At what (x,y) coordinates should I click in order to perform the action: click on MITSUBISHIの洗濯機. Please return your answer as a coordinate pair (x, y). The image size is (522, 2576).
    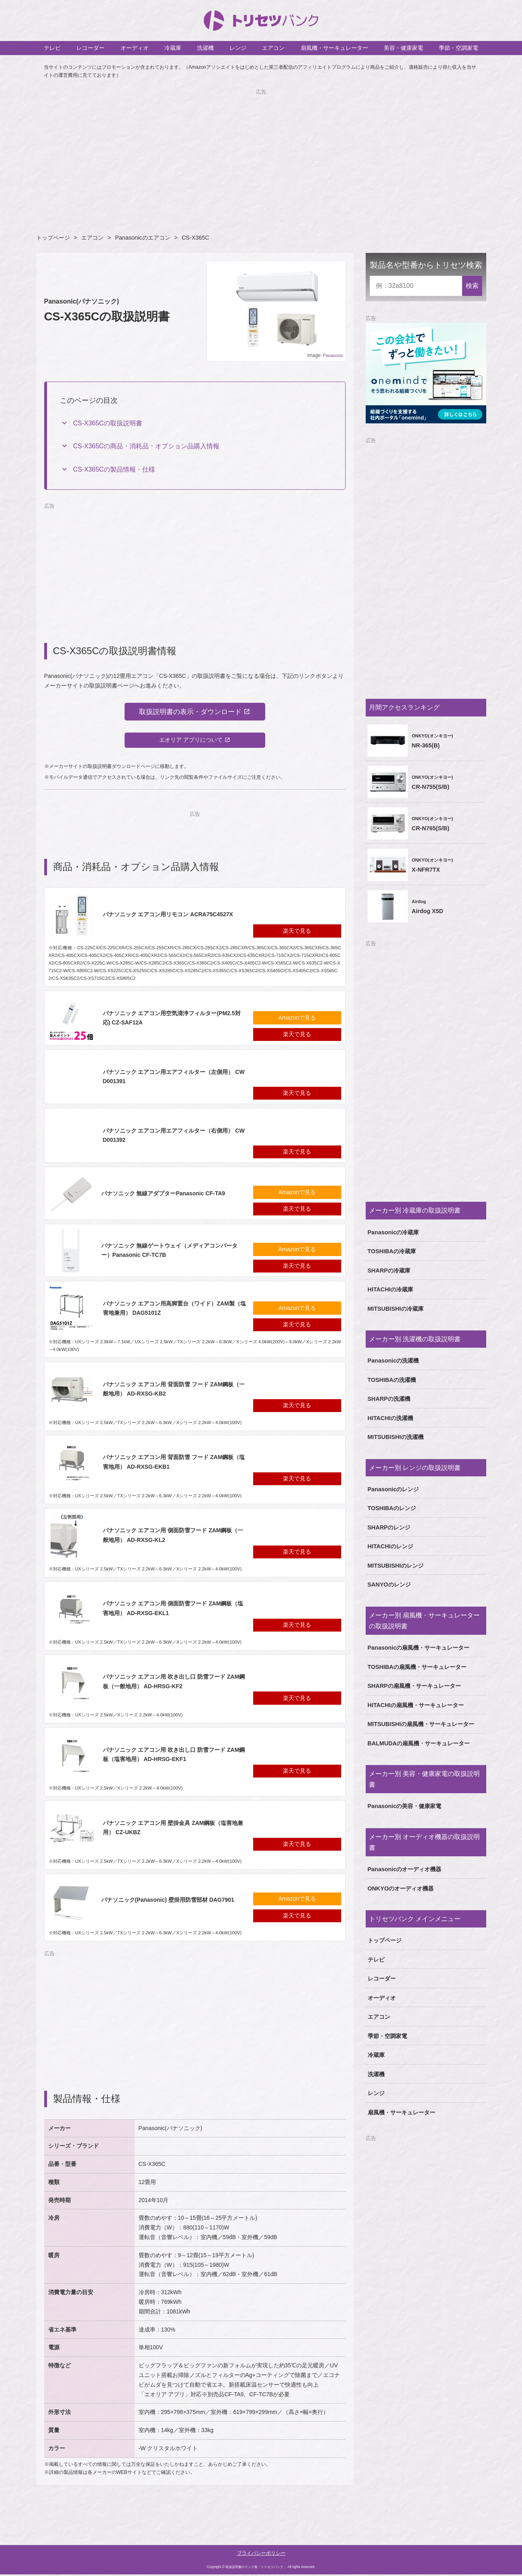
    Looking at the image, I should click on (396, 1437).